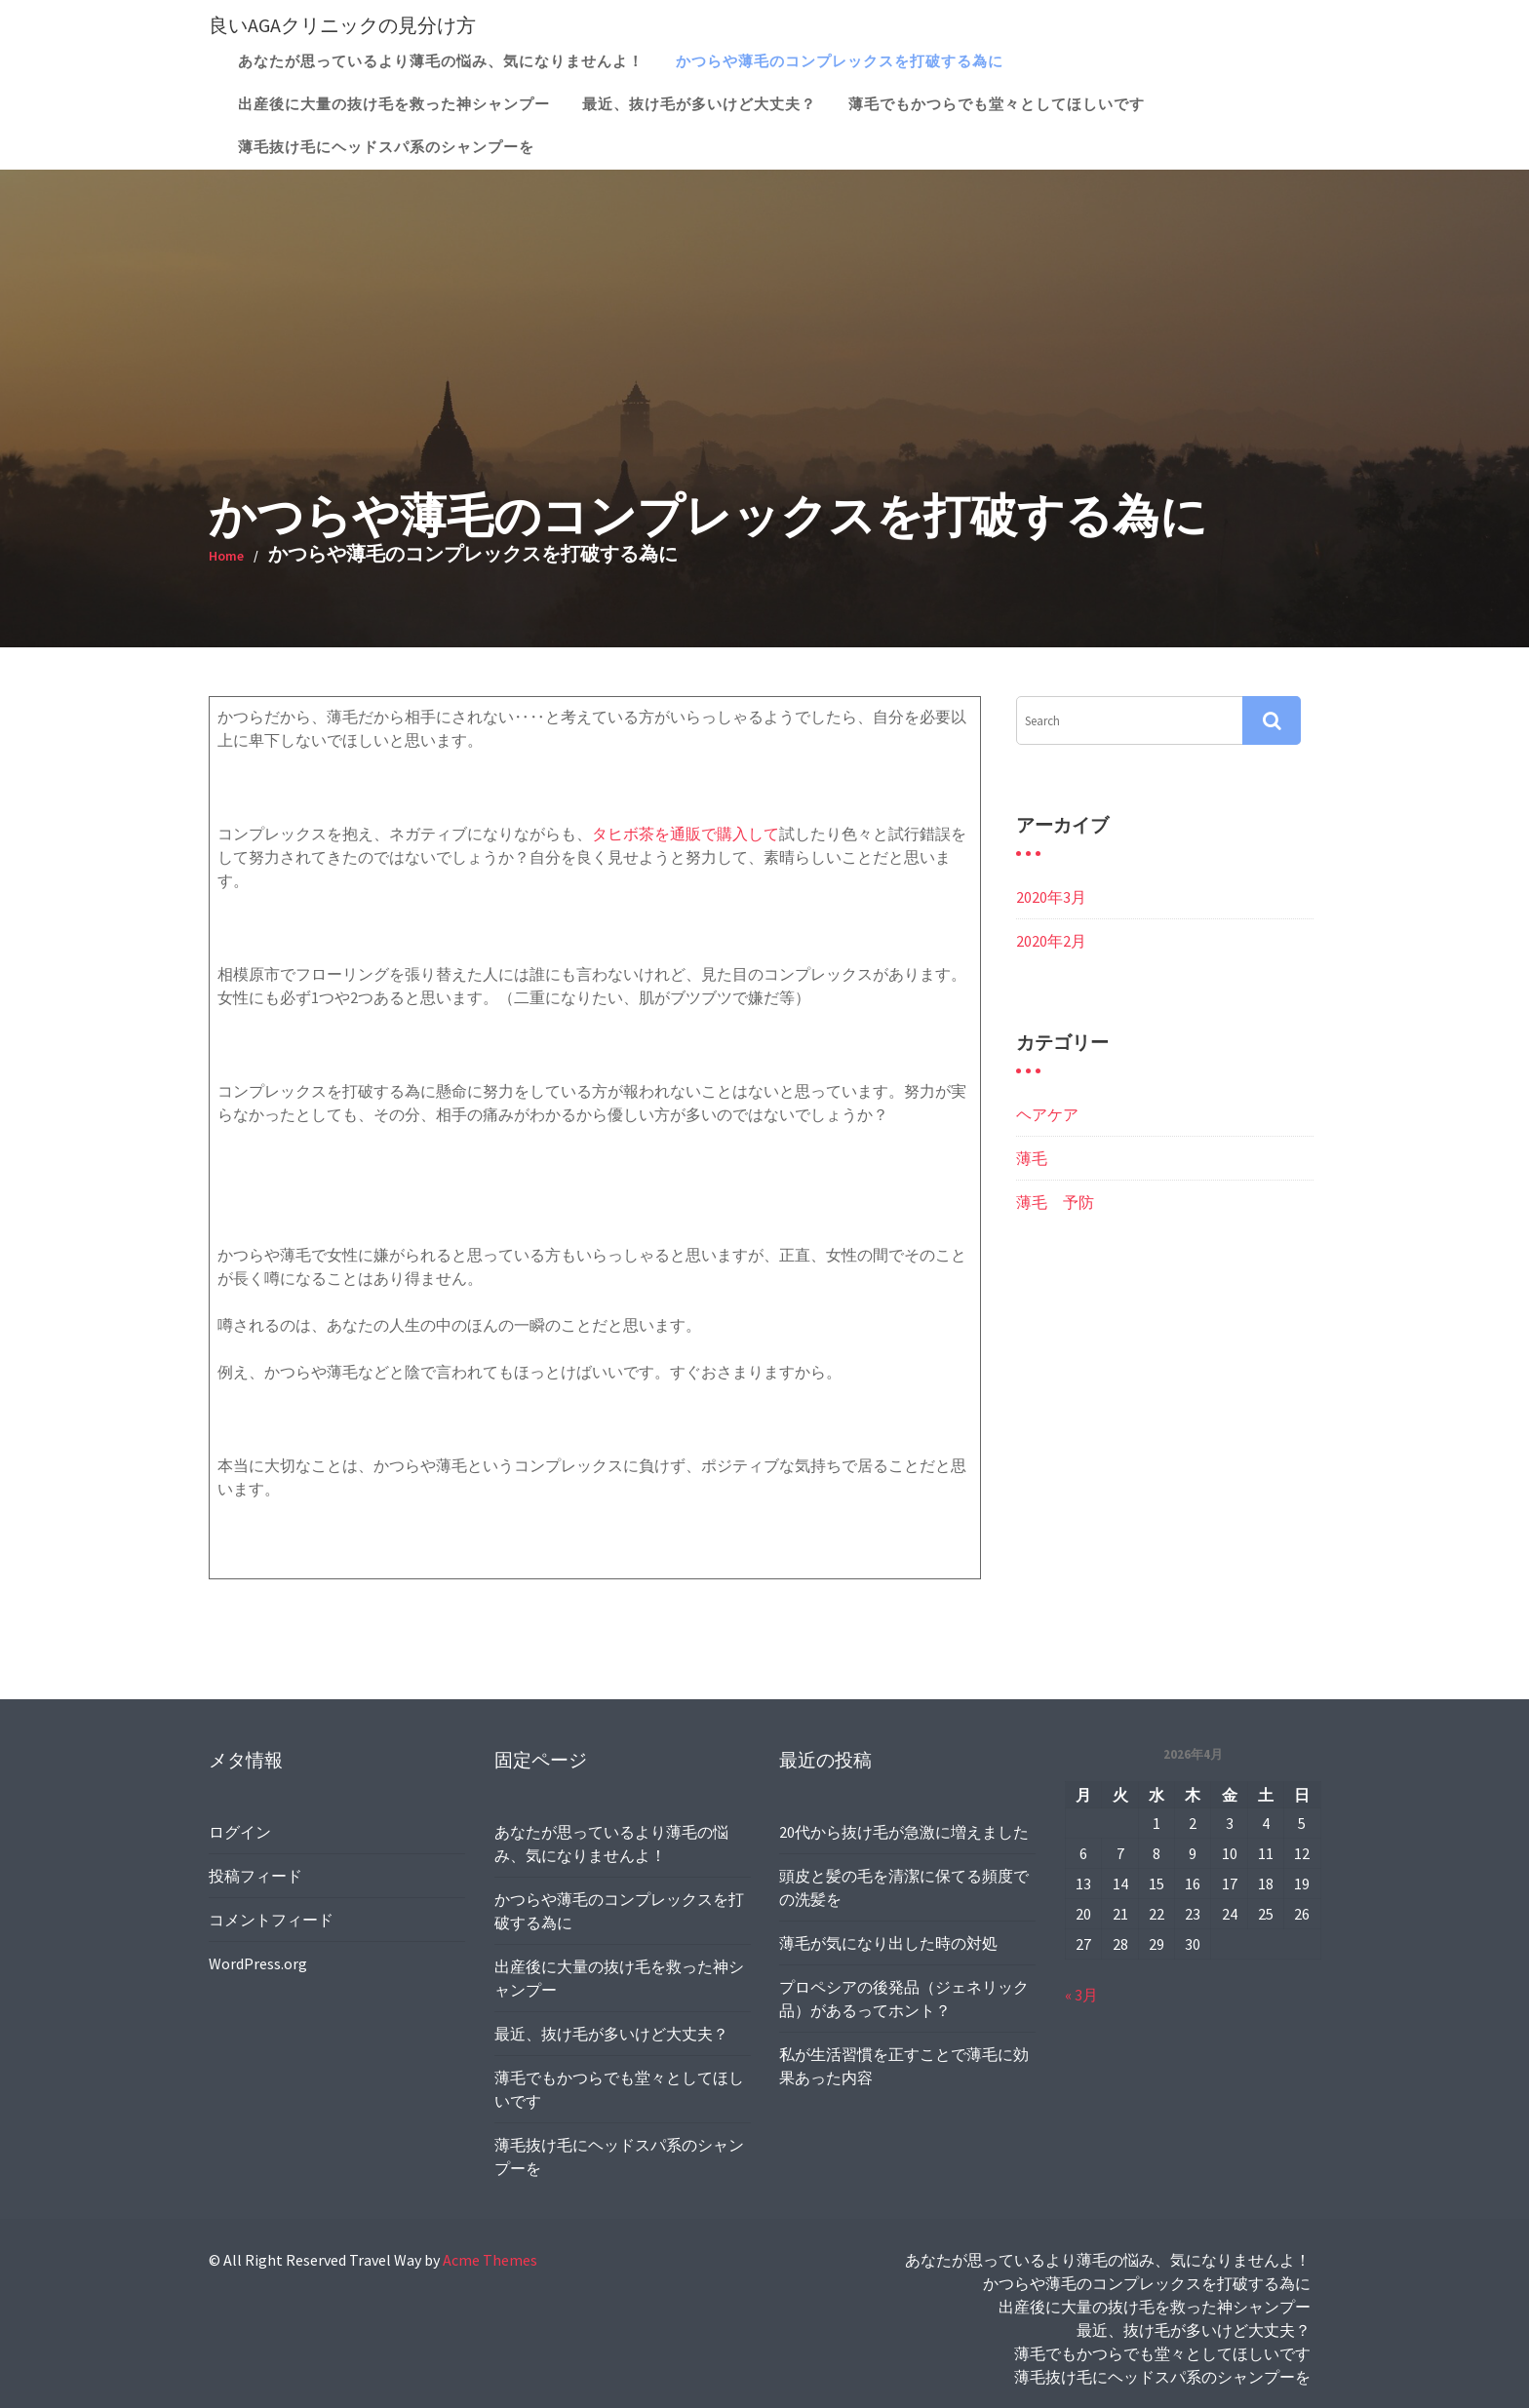 This screenshot has width=1529, height=2408. Describe the element at coordinates (1055, 1202) in the screenshot. I see `薄毛 予防` at that location.